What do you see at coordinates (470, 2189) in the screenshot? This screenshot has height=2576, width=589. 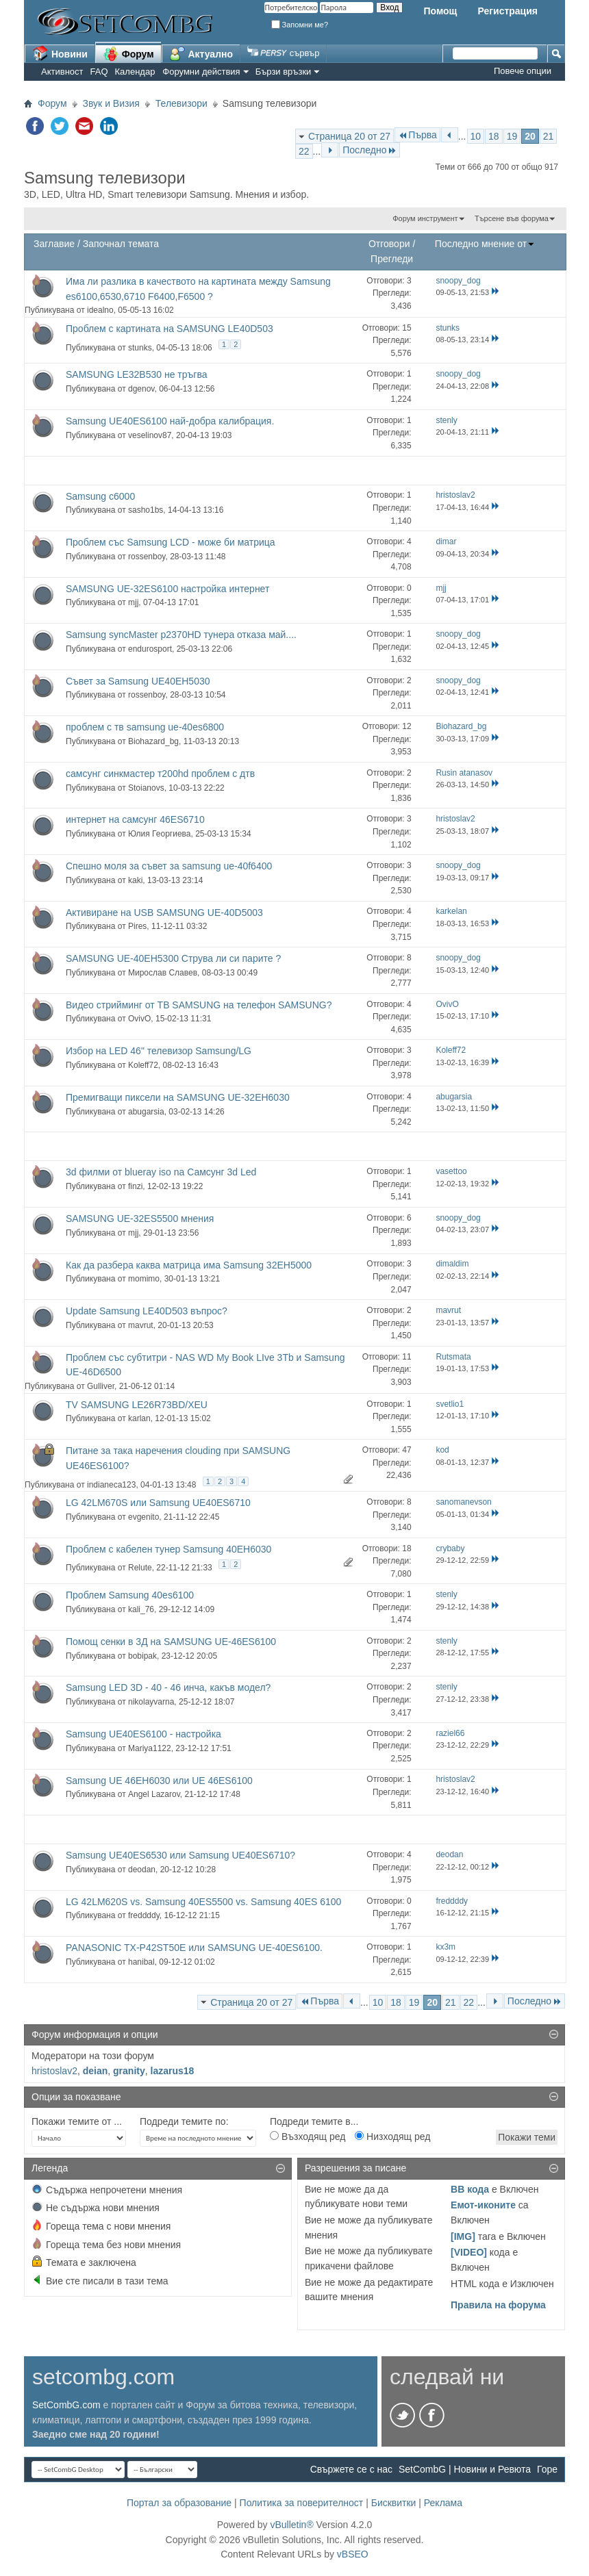 I see `BB кода` at bounding box center [470, 2189].